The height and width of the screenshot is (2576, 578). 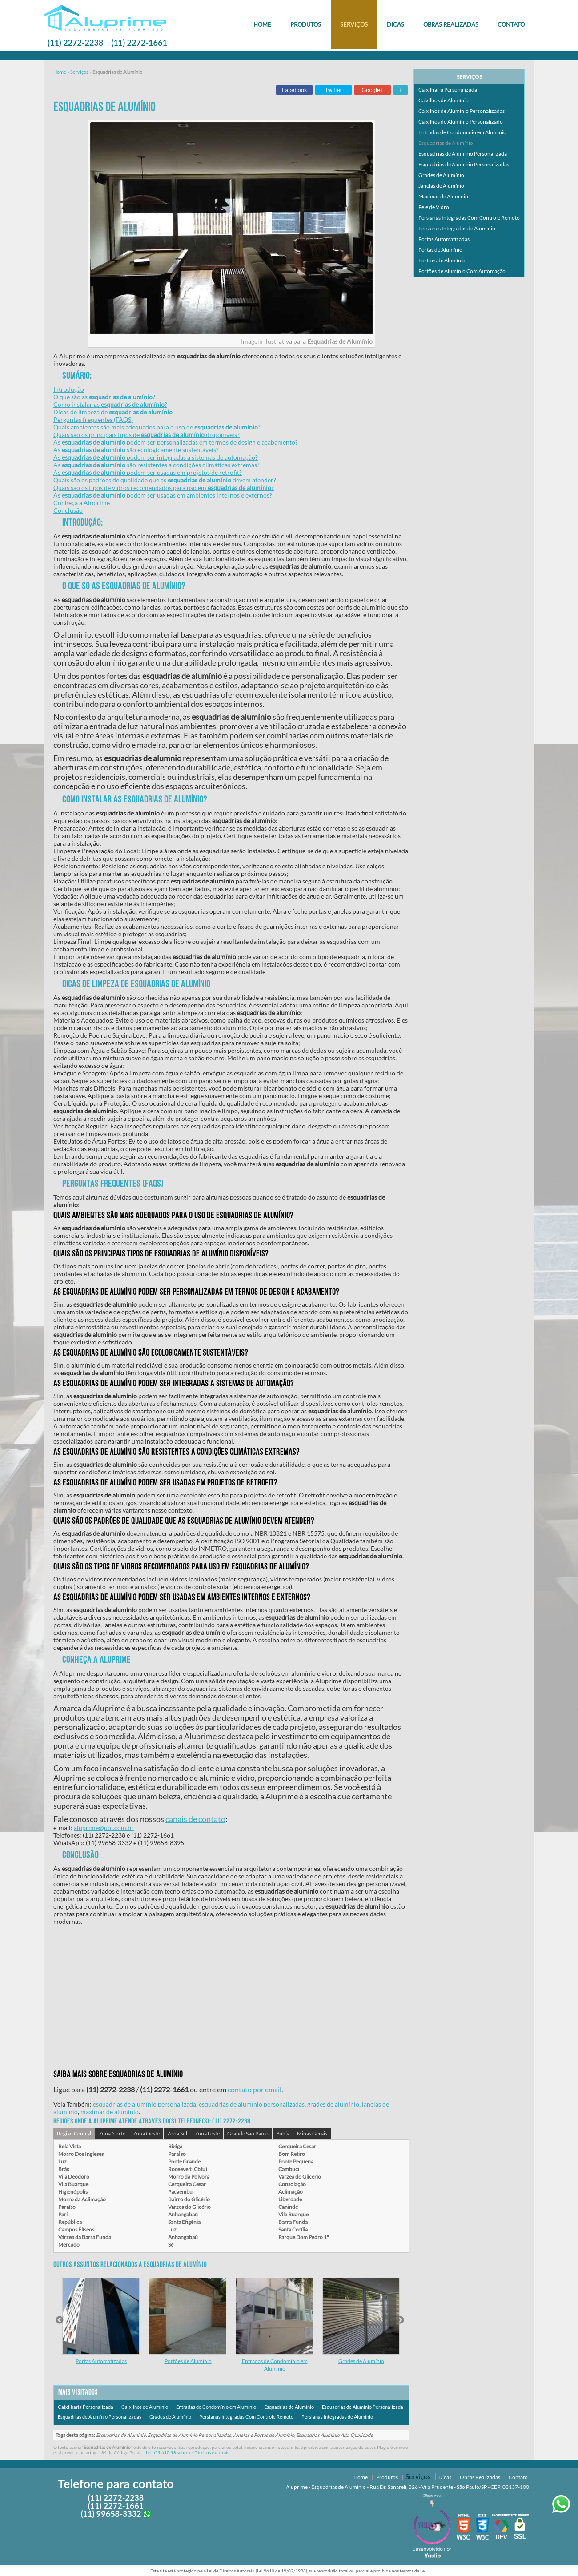 I want to click on Next, so click(x=400, y=2320).